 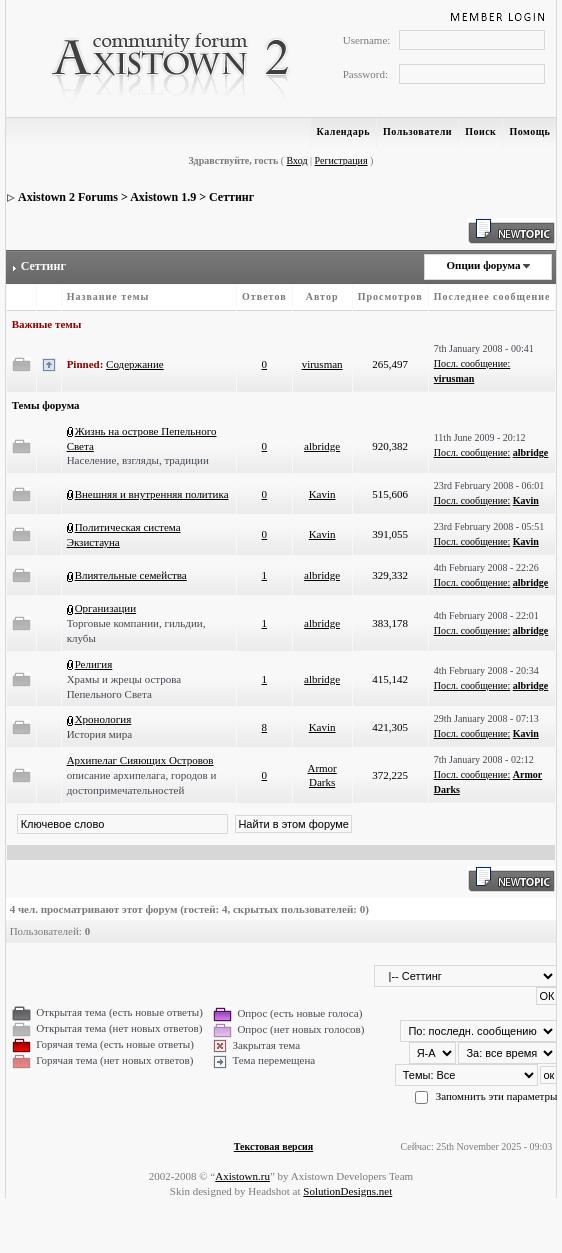 I want to click on Пользователи, so click(x=417, y=131).